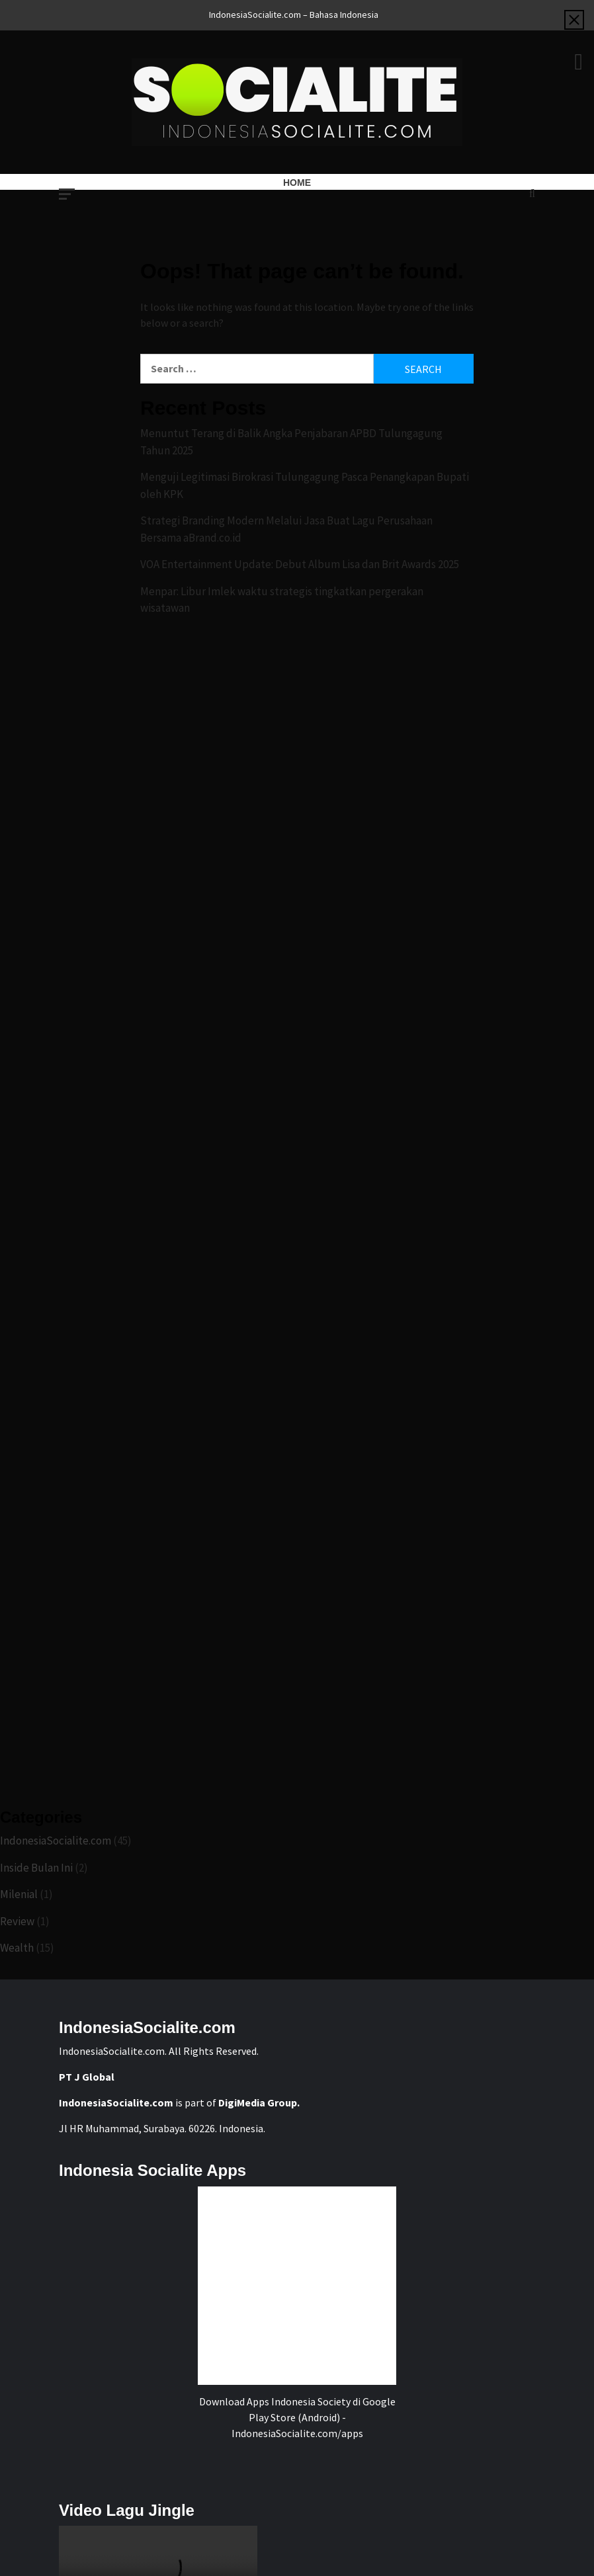 Image resolution: width=594 pixels, height=2576 pixels. I want to click on VOA Entertainment Update: Debut Album Lisa dan Brit Awards 2025, so click(299, 564).